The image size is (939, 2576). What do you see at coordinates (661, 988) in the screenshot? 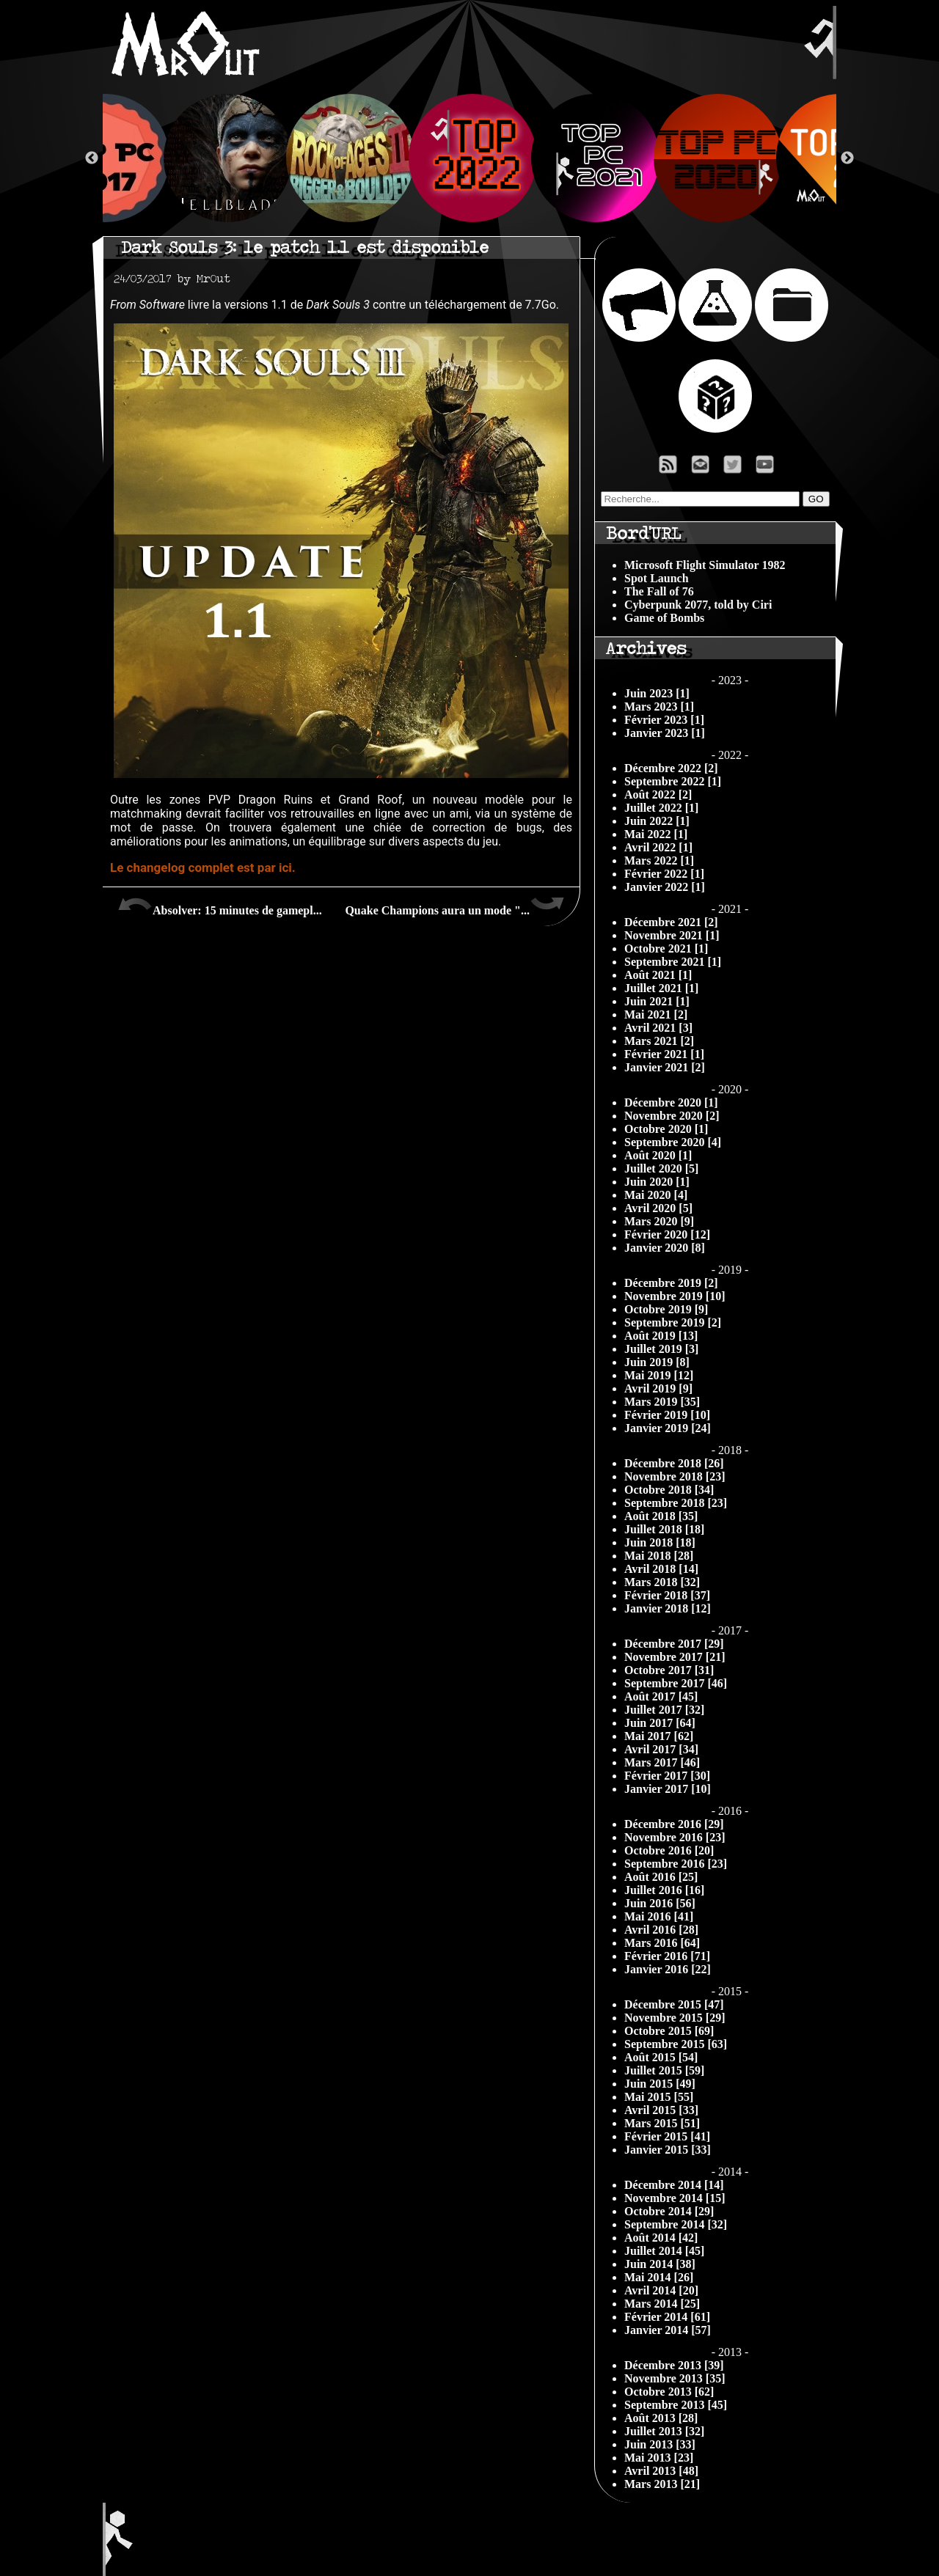
I see `Juillet 2021 [1]` at bounding box center [661, 988].